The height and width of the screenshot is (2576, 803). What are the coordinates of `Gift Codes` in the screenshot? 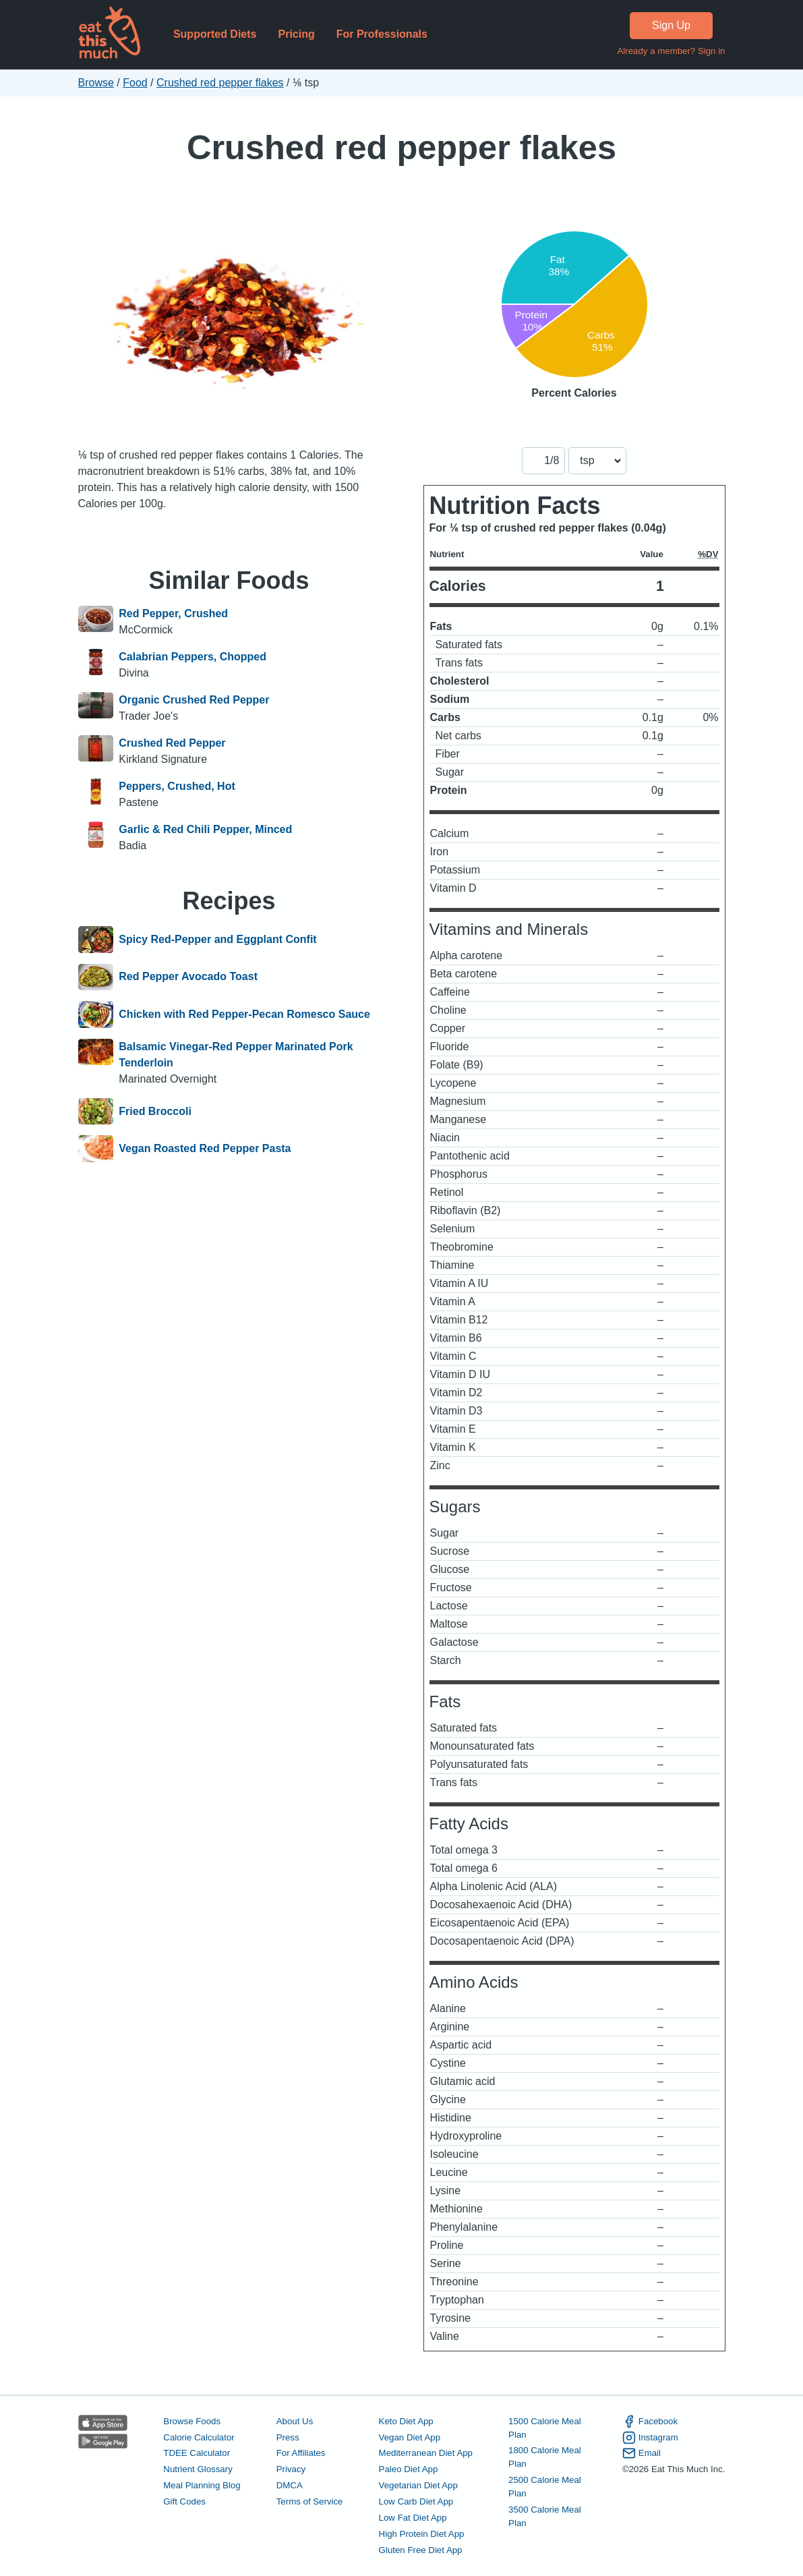 It's located at (184, 2501).